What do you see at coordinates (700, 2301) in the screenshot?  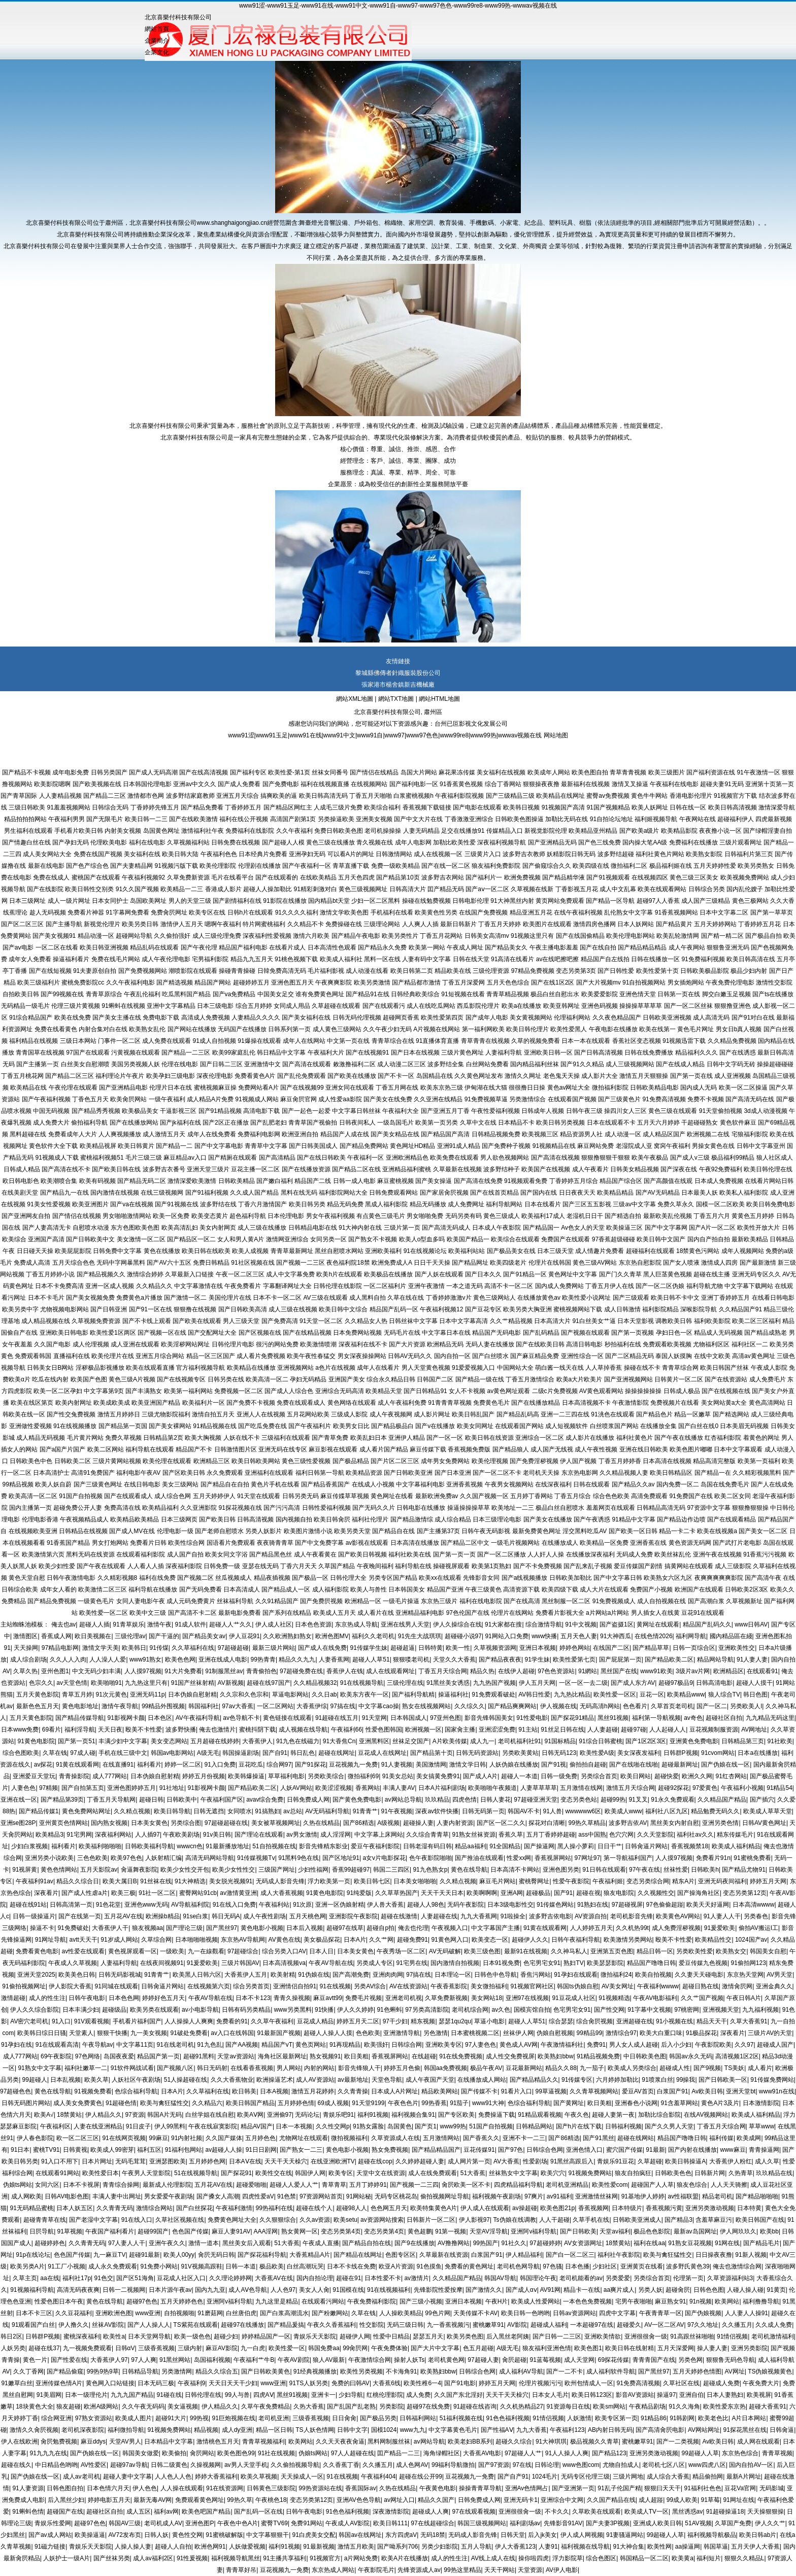 I see `91n视频` at bounding box center [700, 2301].